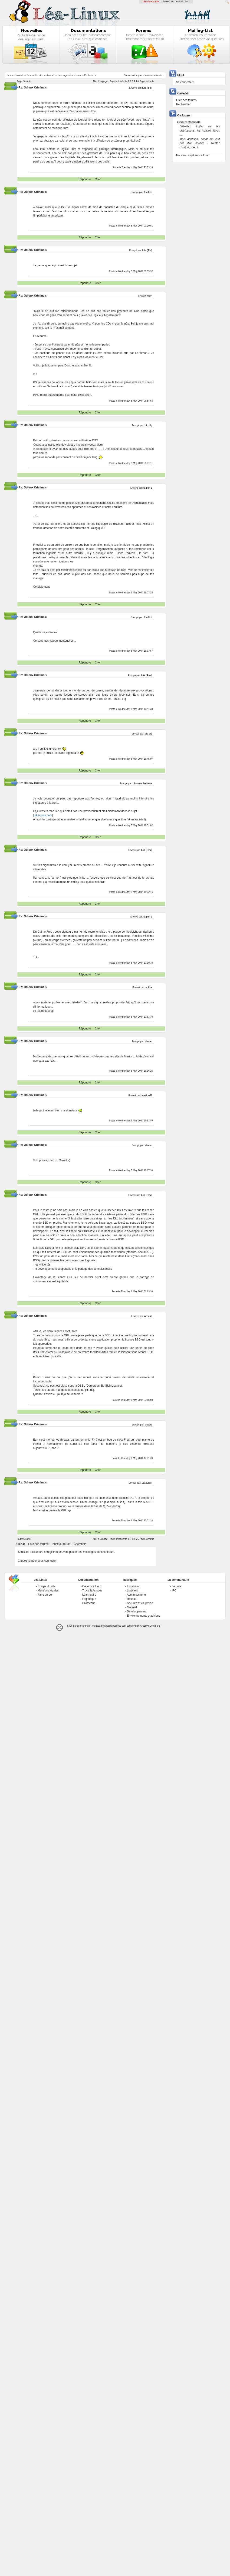 The image size is (230, 2576). I want to click on Développement, so click(136, 1611).